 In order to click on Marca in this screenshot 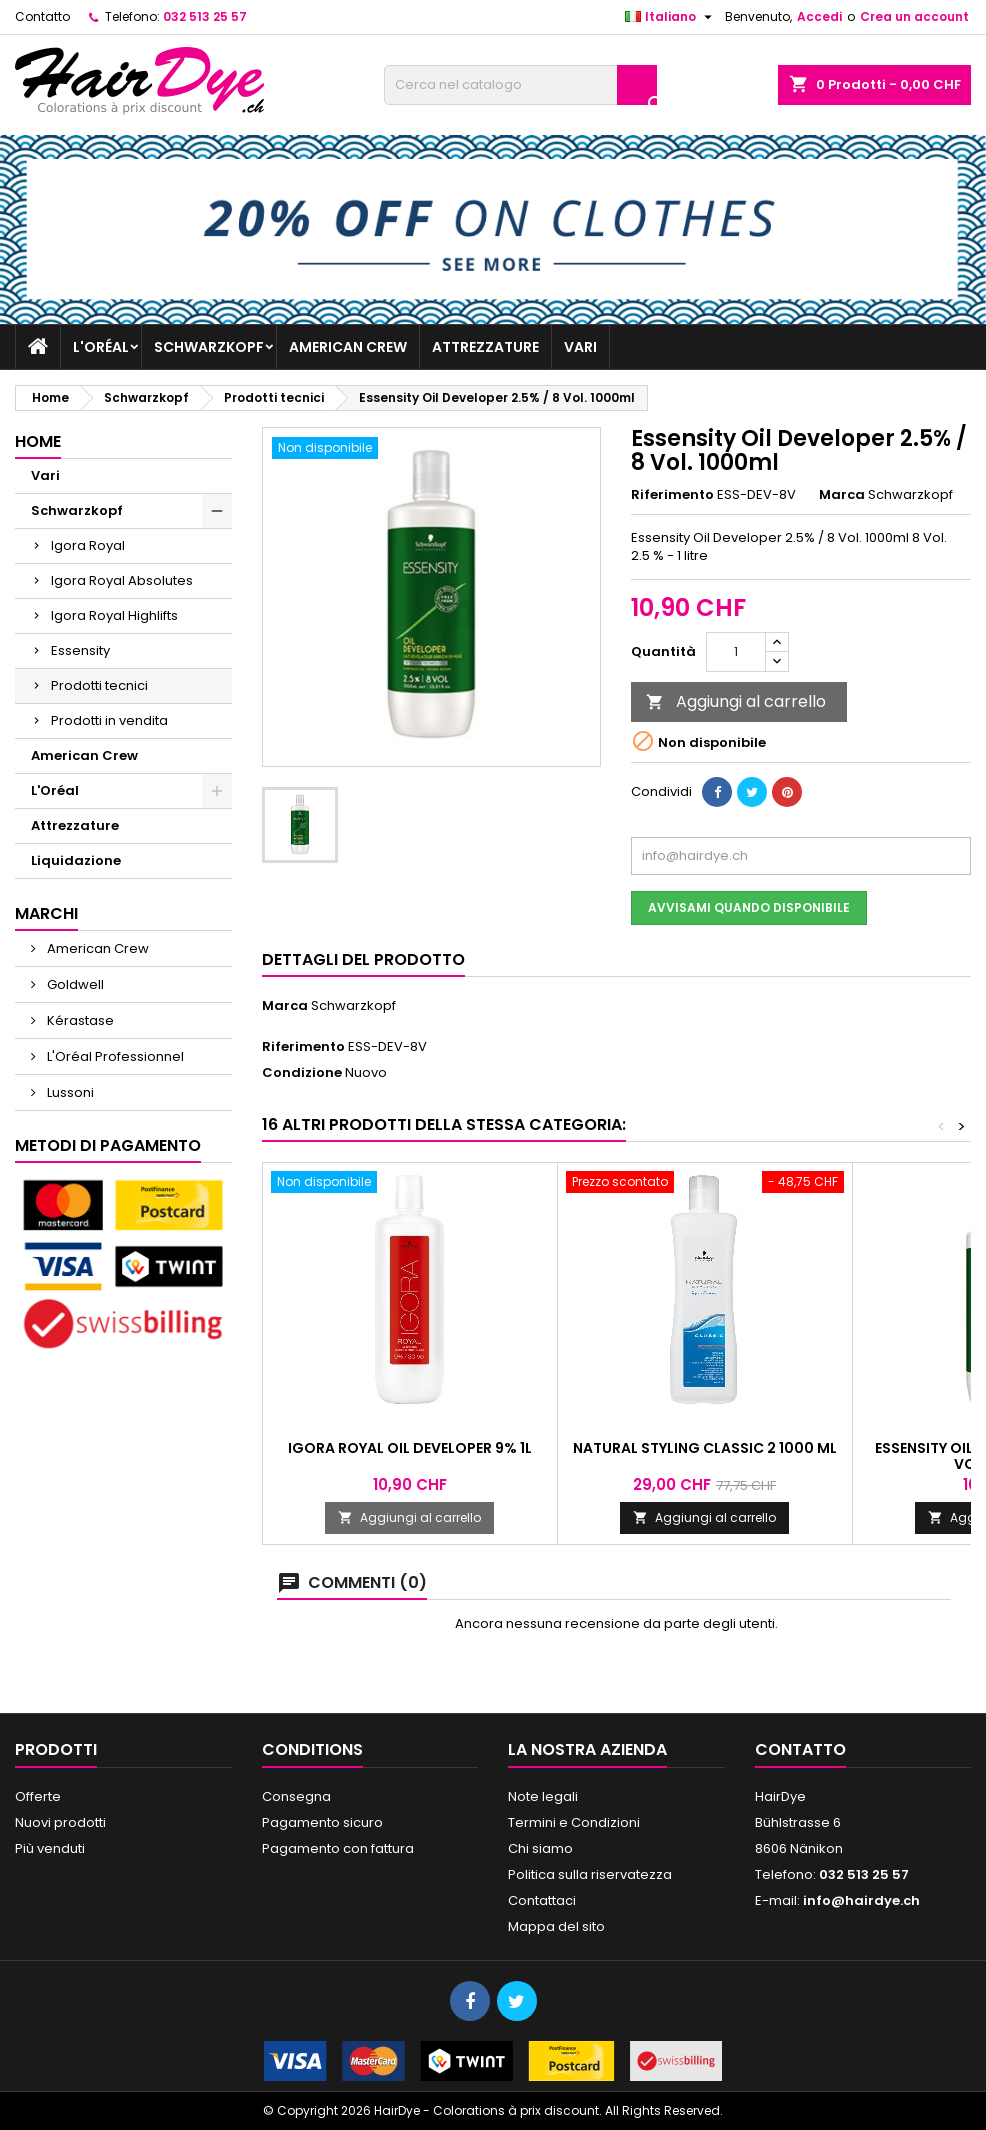, I will do `click(842, 495)`.